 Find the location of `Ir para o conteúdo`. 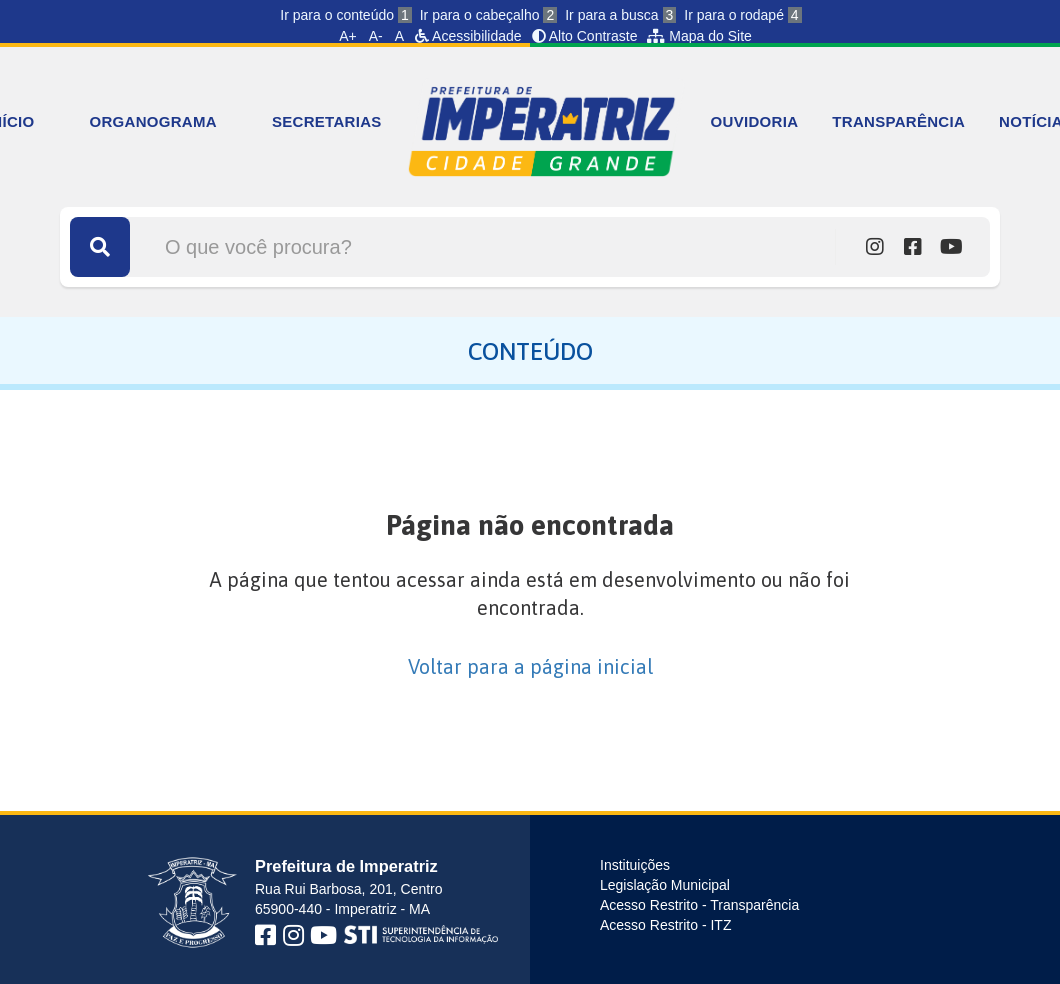

Ir para o conteúdo is located at coordinates (345, 15).